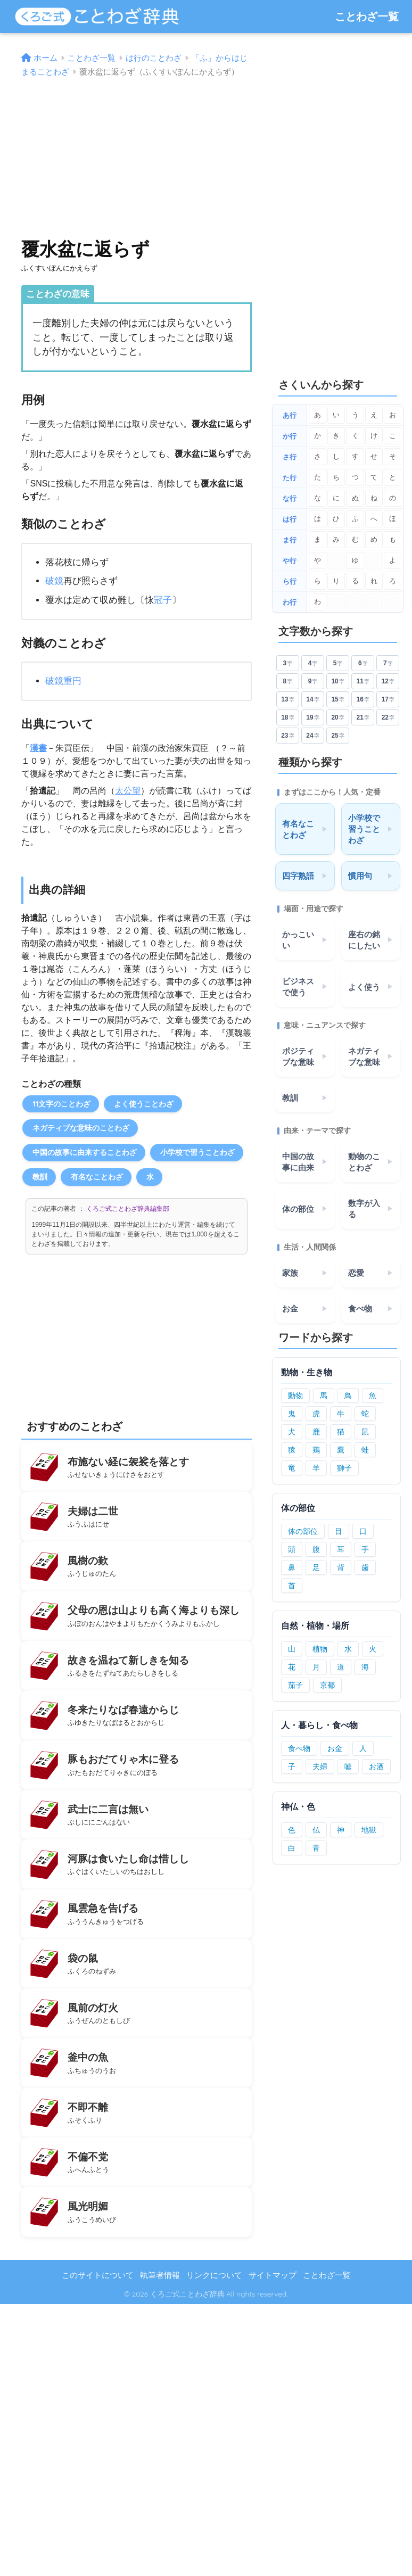 This screenshot has height=2576, width=412. What do you see at coordinates (144, 1103) in the screenshot?
I see `よく使うことわざ` at bounding box center [144, 1103].